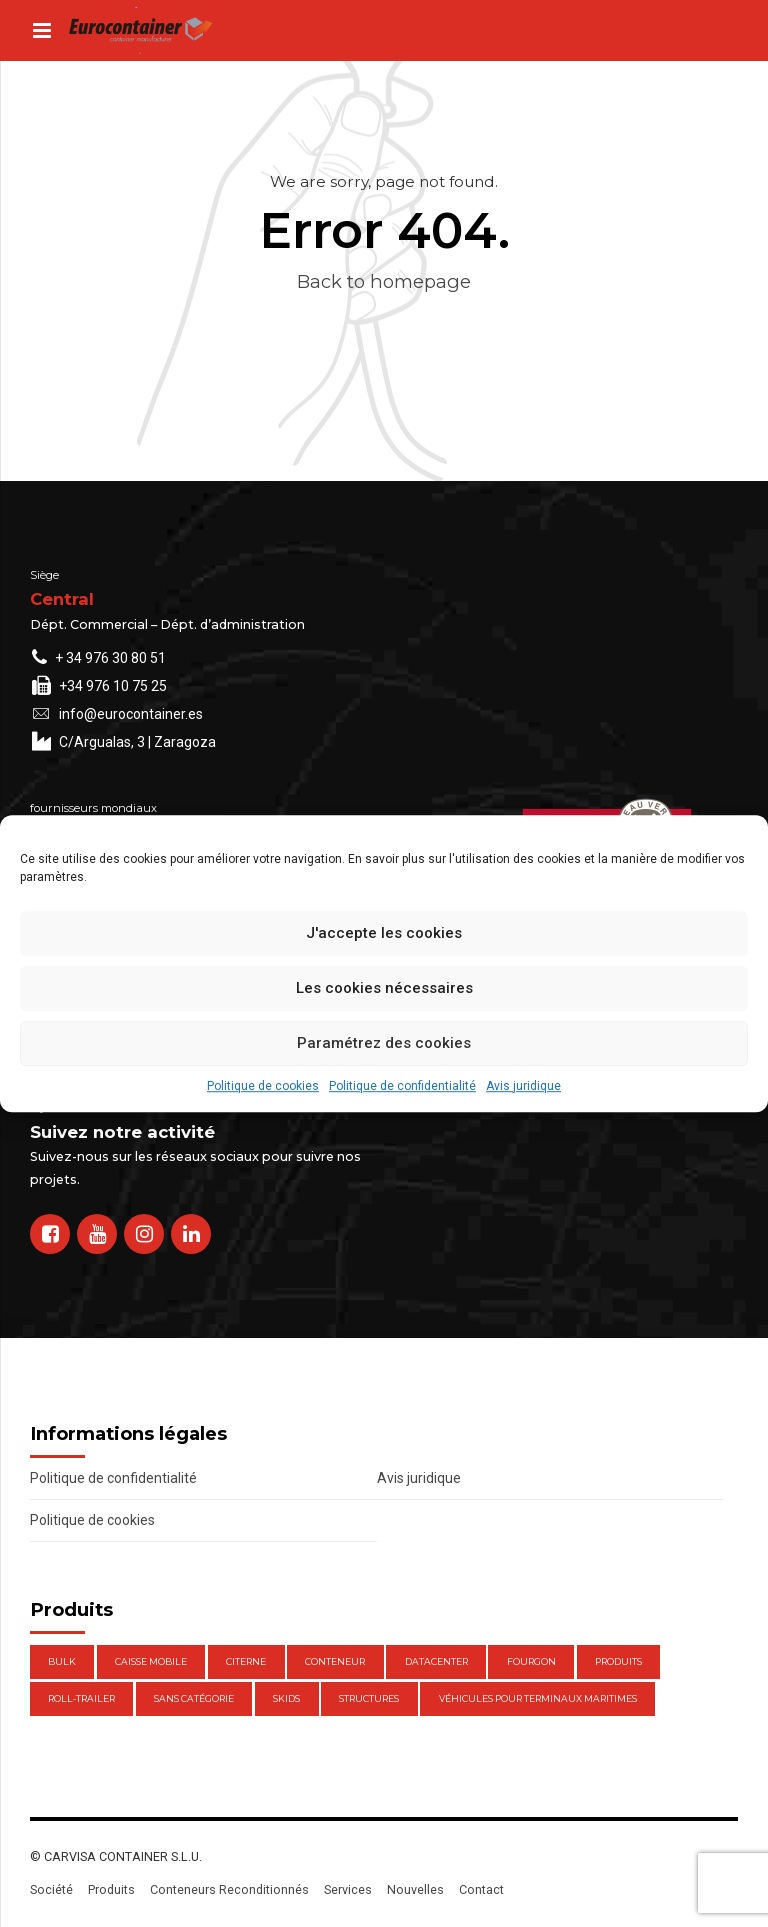 The image size is (768, 1927). Describe the element at coordinates (384, 988) in the screenshot. I see `Les cookies nécessaires` at that location.